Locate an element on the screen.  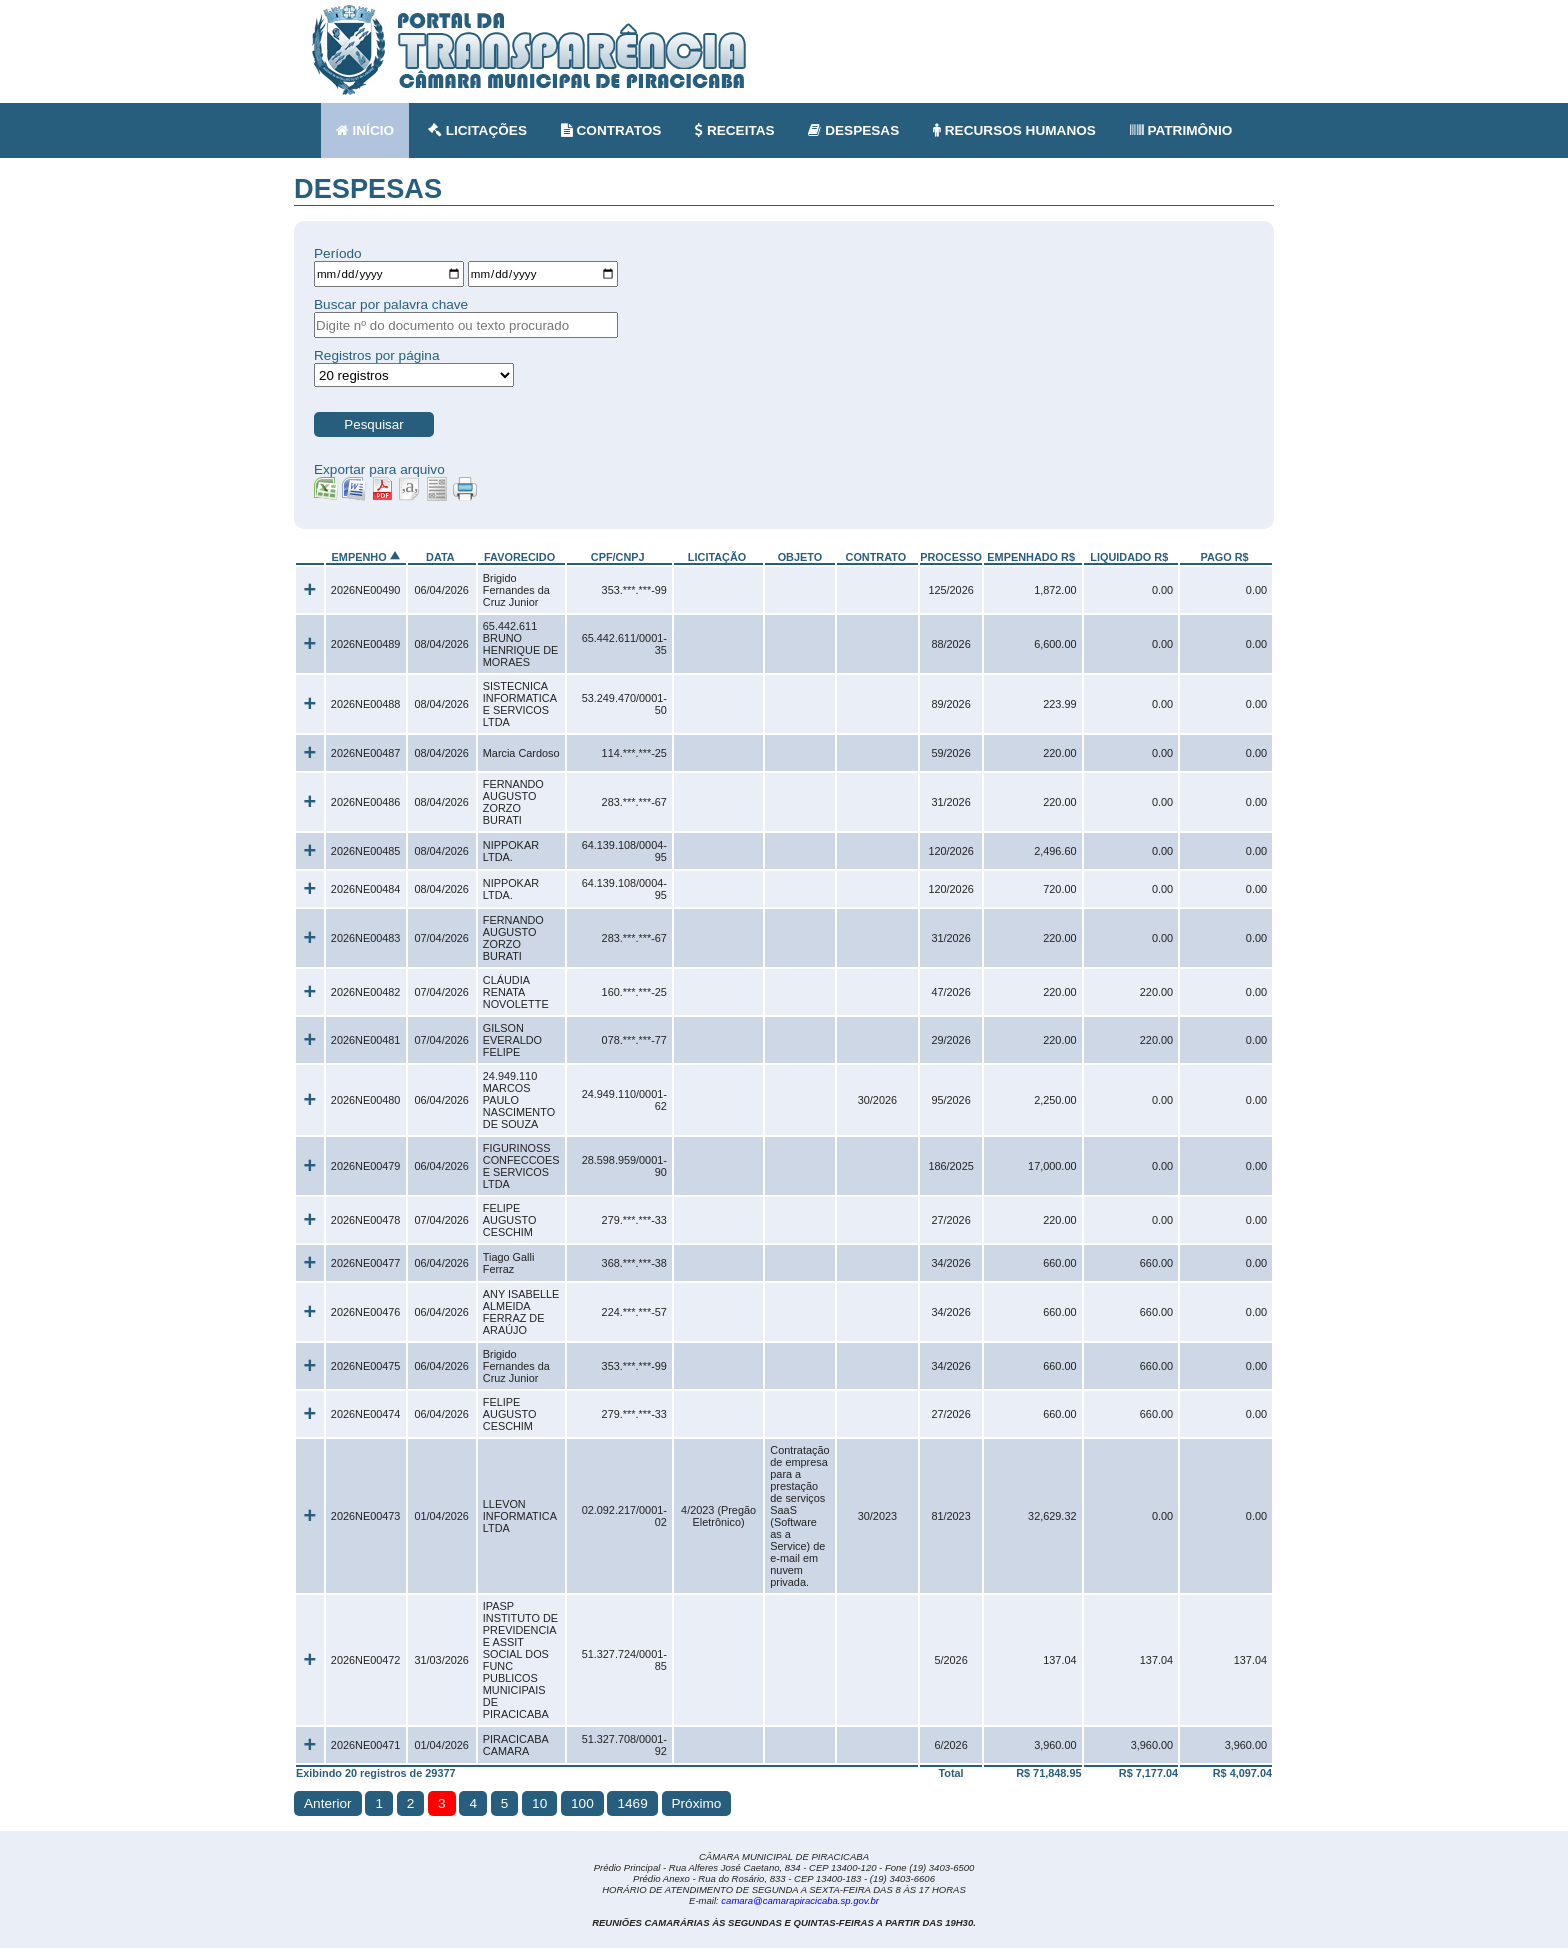
RECEITAS is located at coordinates (735, 130).